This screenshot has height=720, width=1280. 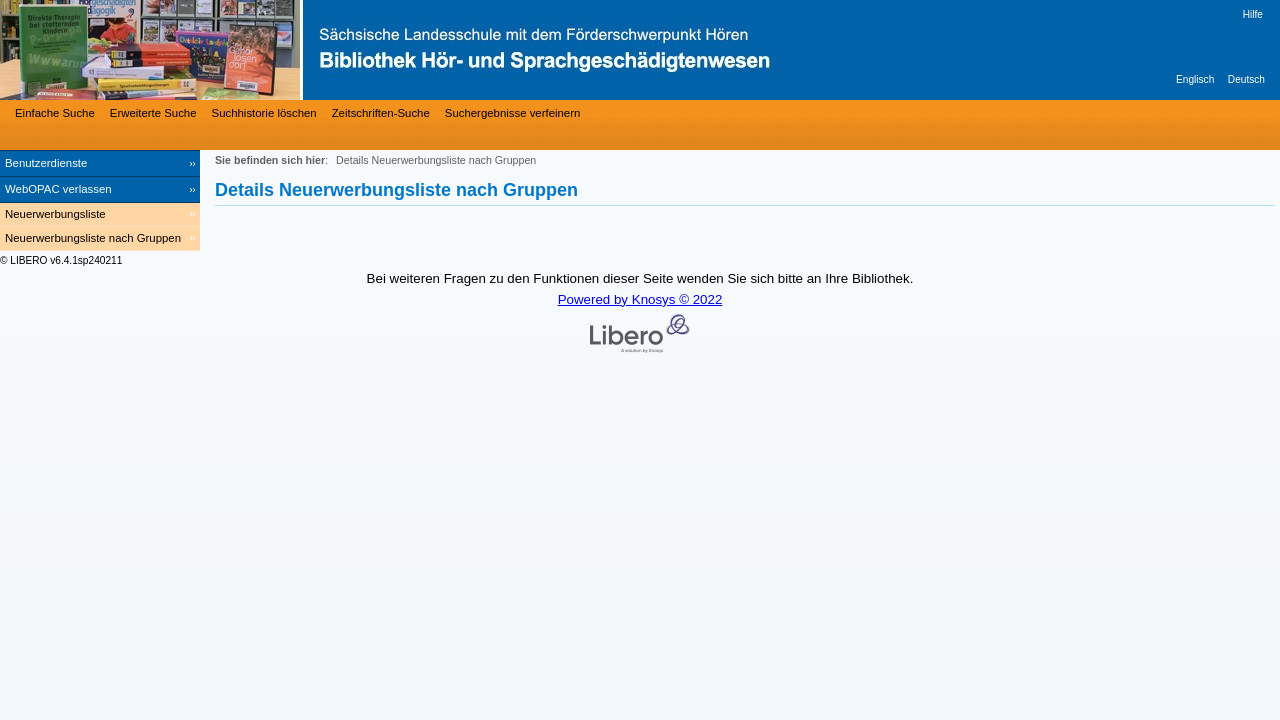 I want to click on Deutsch, so click(x=1246, y=79).